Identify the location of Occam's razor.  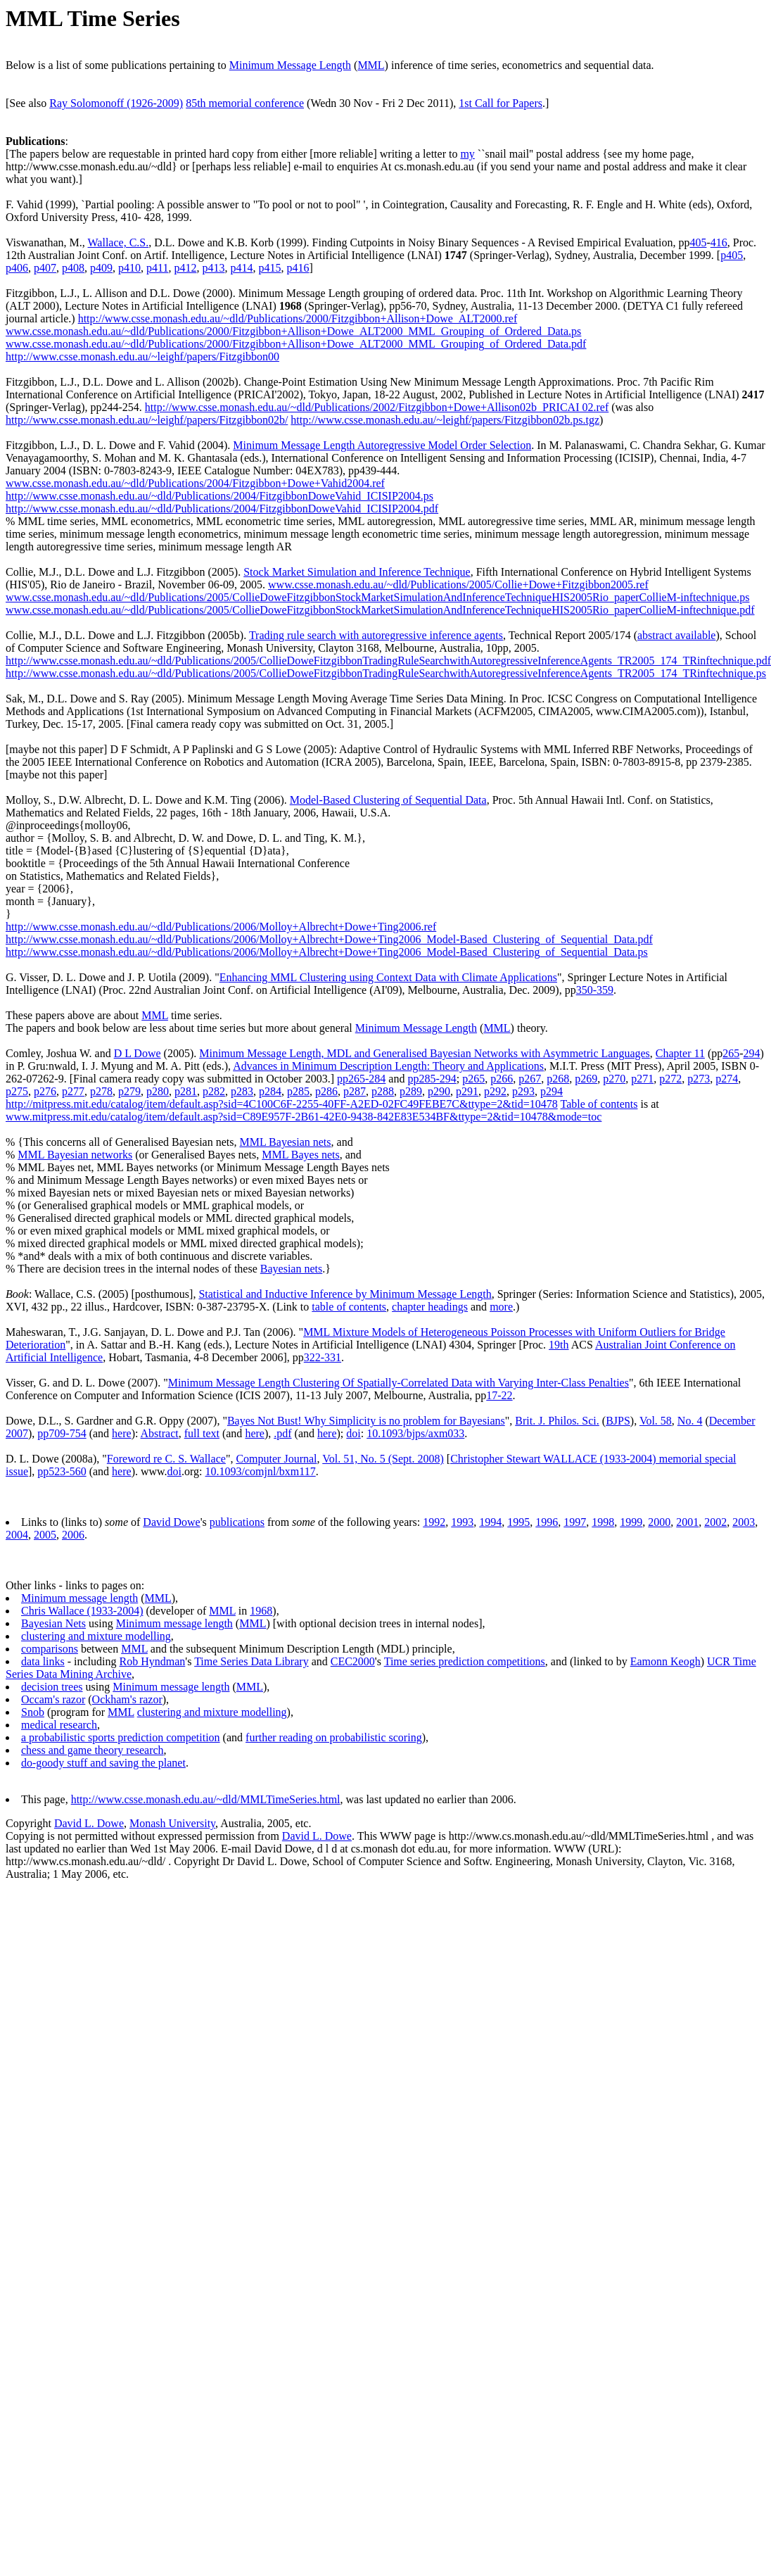
(53, 1699).